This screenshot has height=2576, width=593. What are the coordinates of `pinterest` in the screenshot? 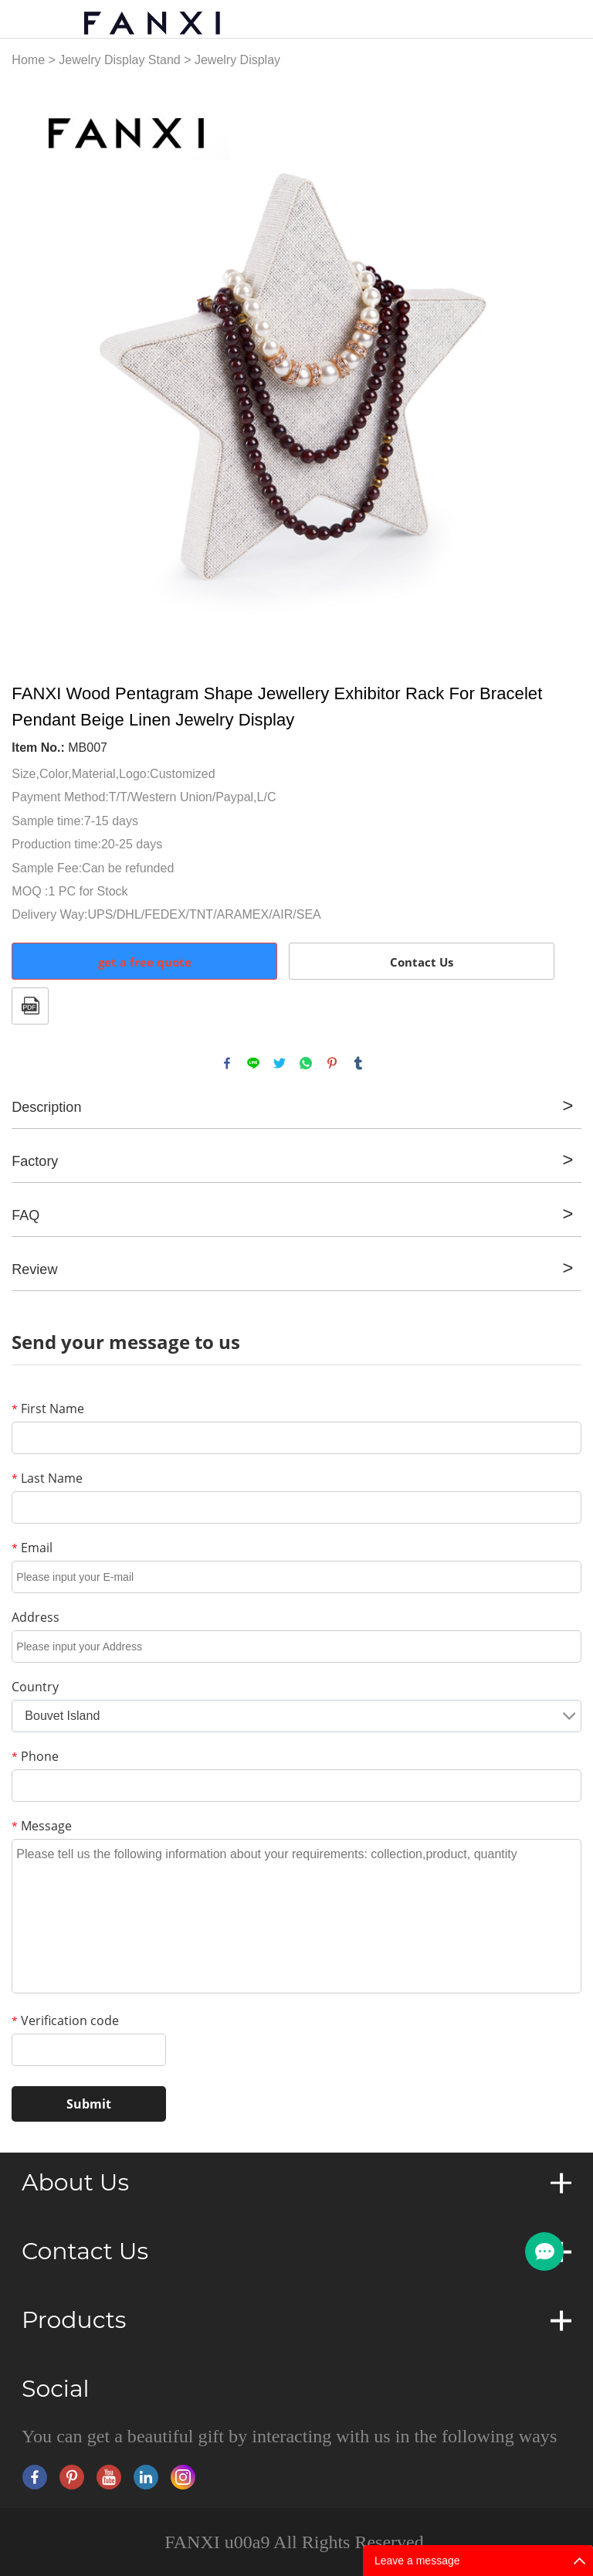 It's located at (332, 1063).